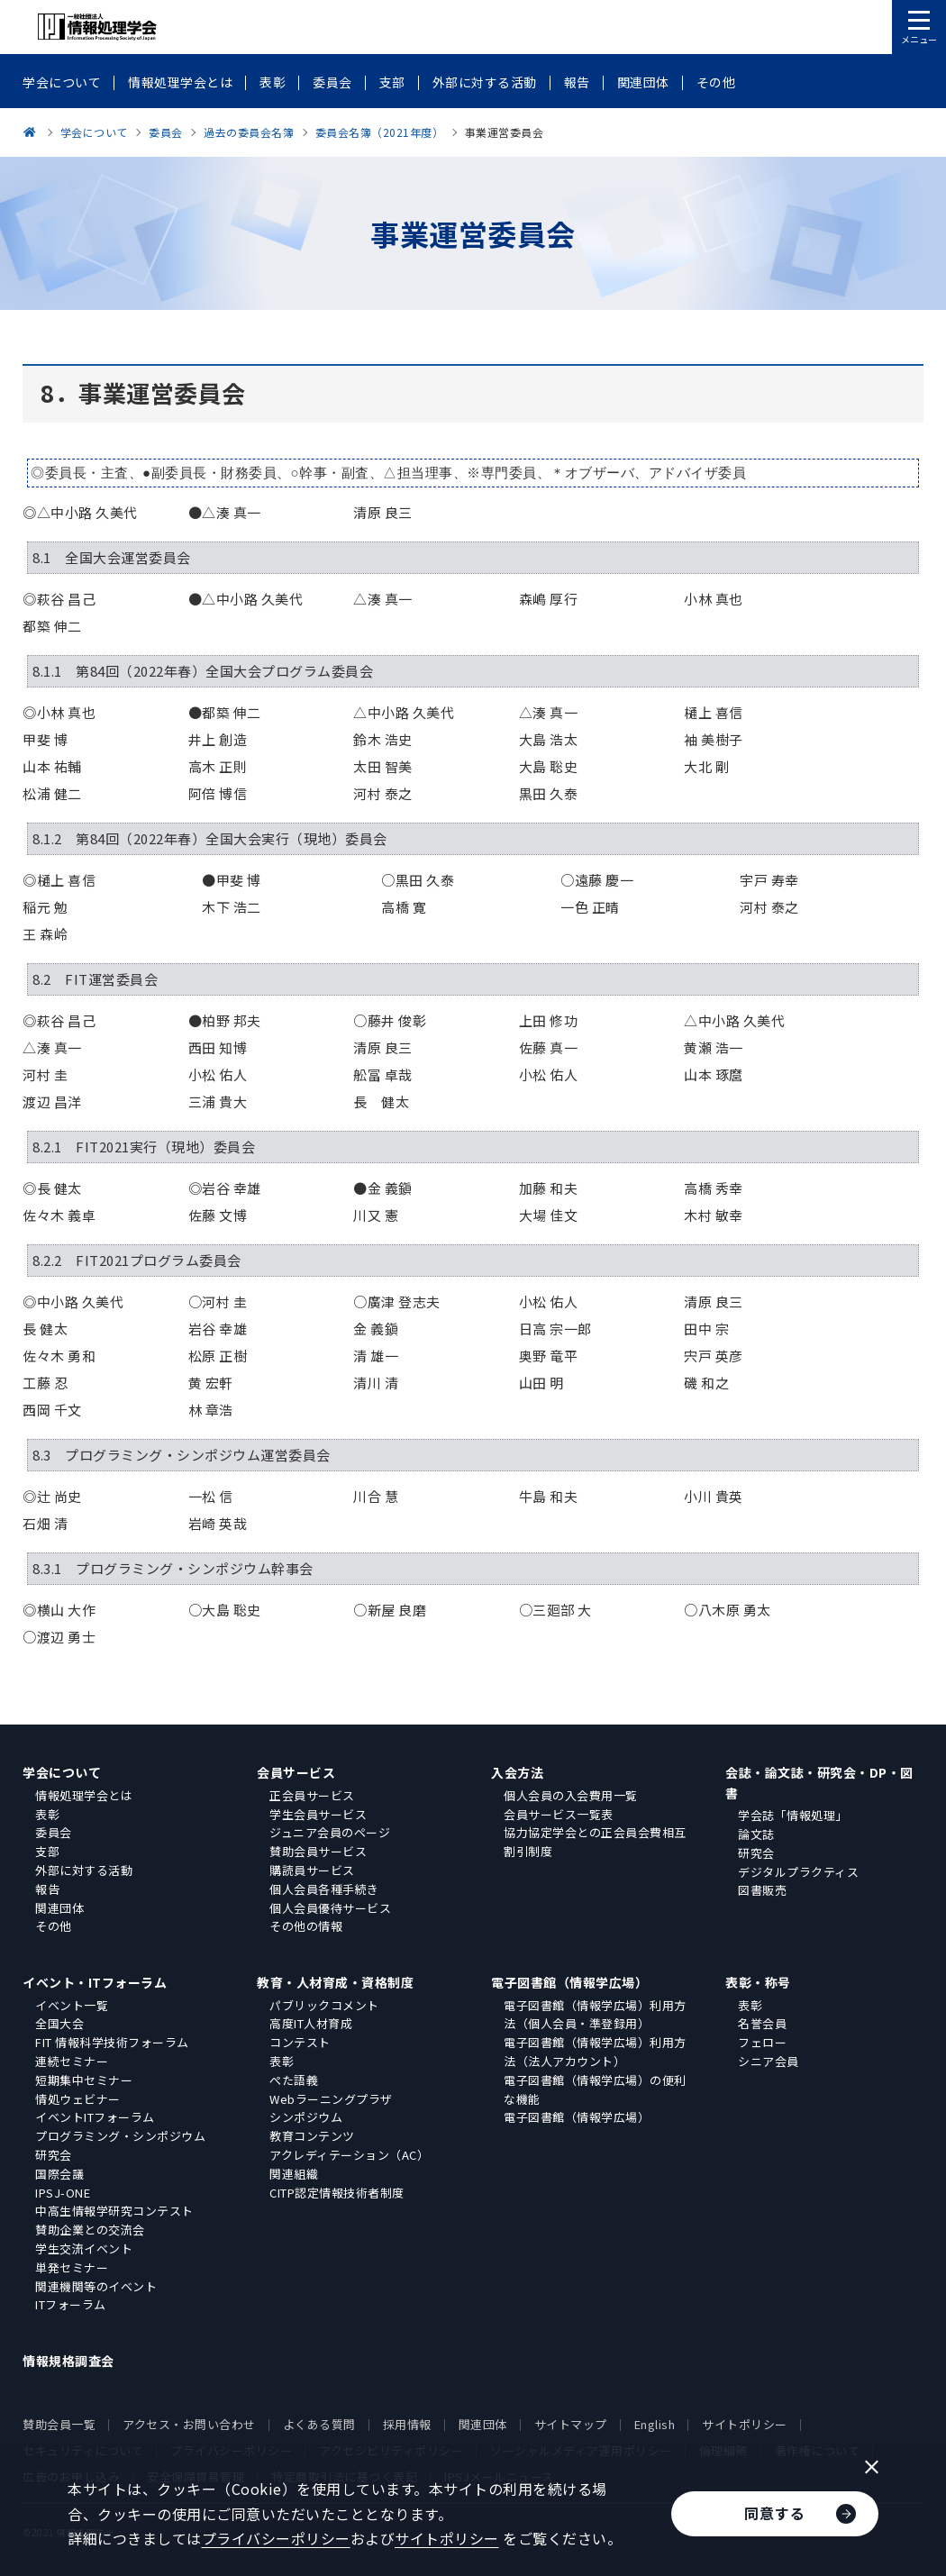 Image resolution: width=946 pixels, height=2576 pixels. Describe the element at coordinates (744, 2424) in the screenshot. I see `サイトポリシー` at that location.